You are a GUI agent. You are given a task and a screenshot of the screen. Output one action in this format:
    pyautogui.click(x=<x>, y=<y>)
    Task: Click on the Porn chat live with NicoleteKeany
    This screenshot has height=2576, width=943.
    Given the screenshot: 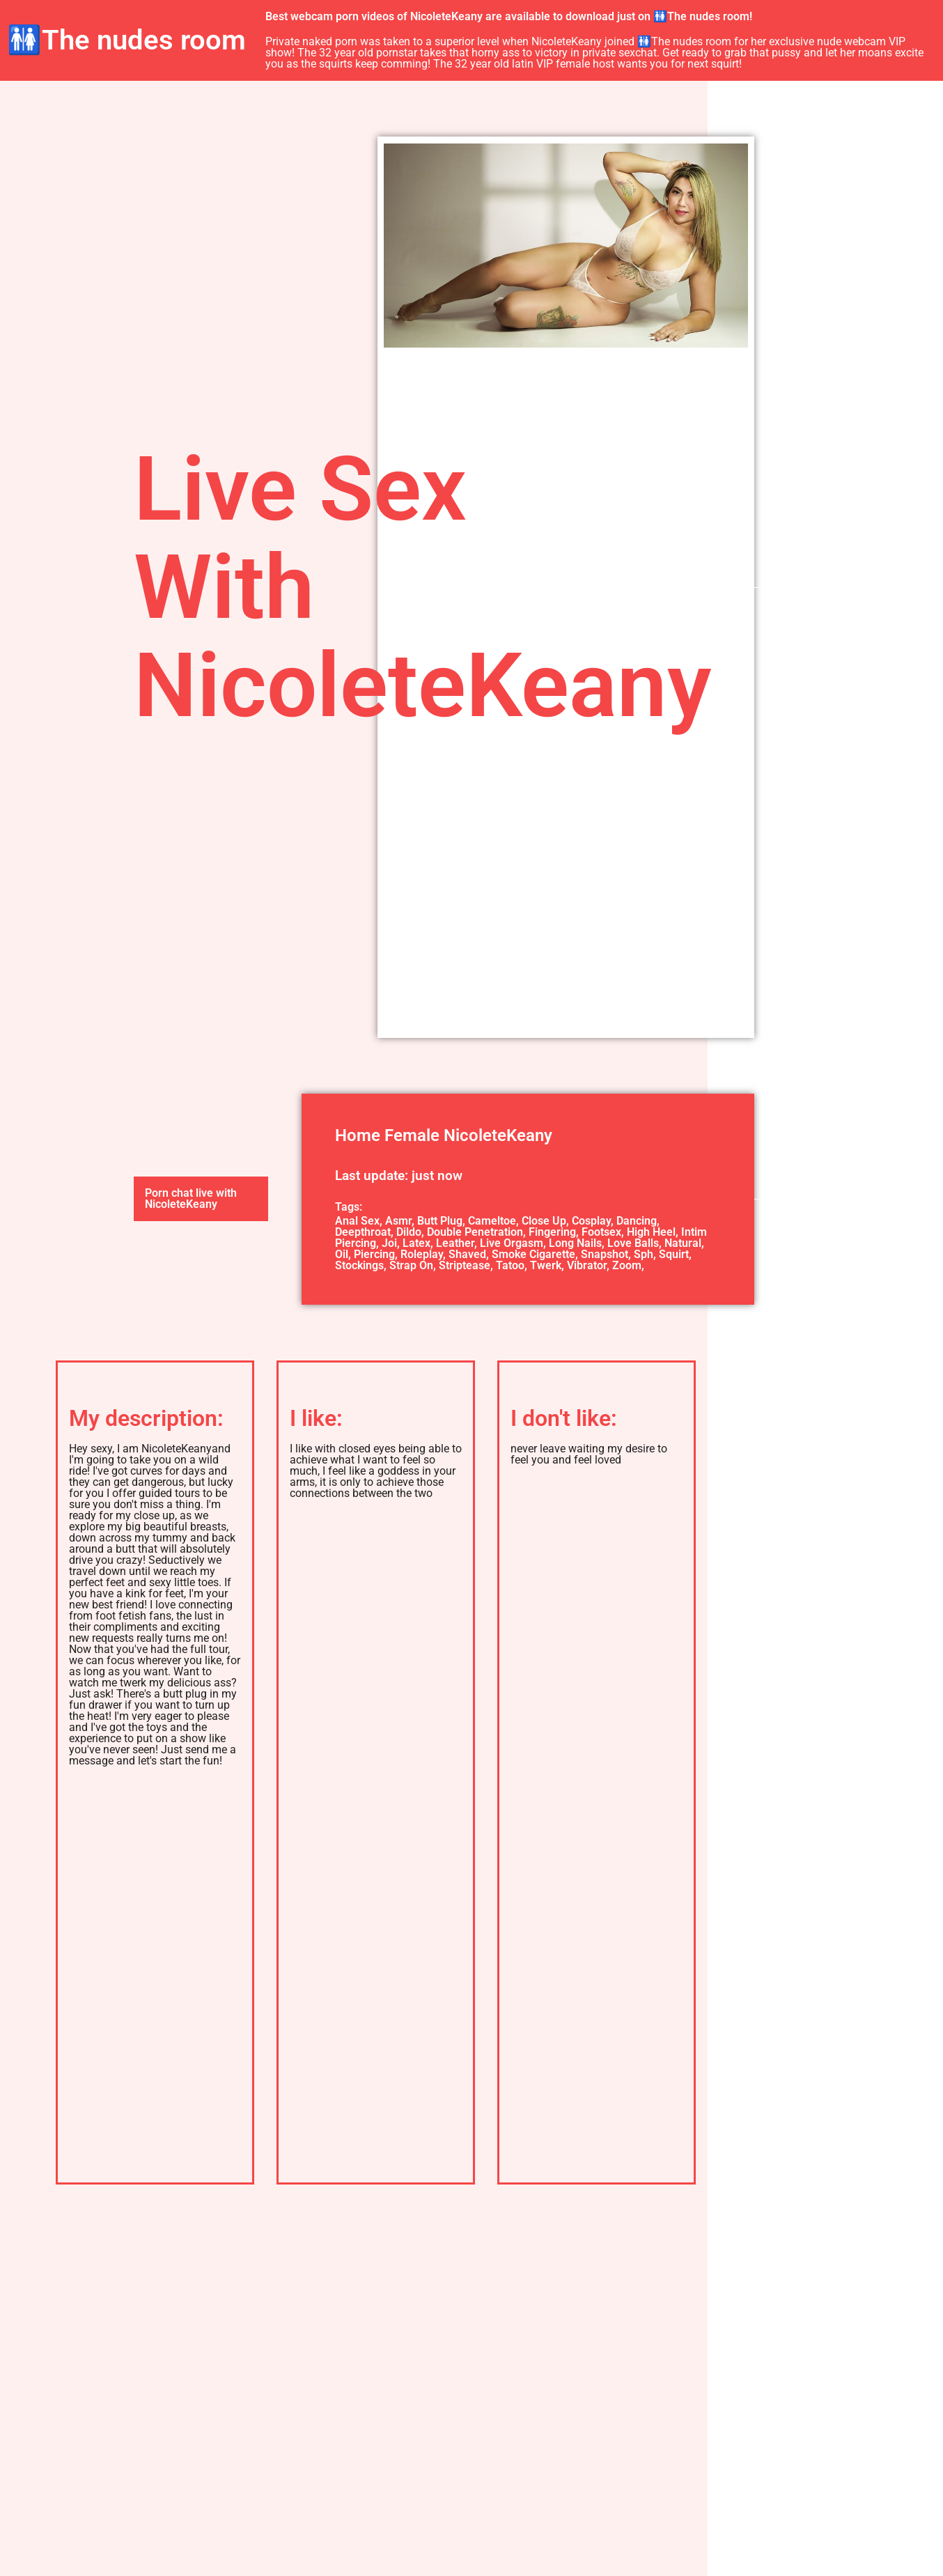 What is the action you would take?
    pyautogui.click(x=191, y=1198)
    